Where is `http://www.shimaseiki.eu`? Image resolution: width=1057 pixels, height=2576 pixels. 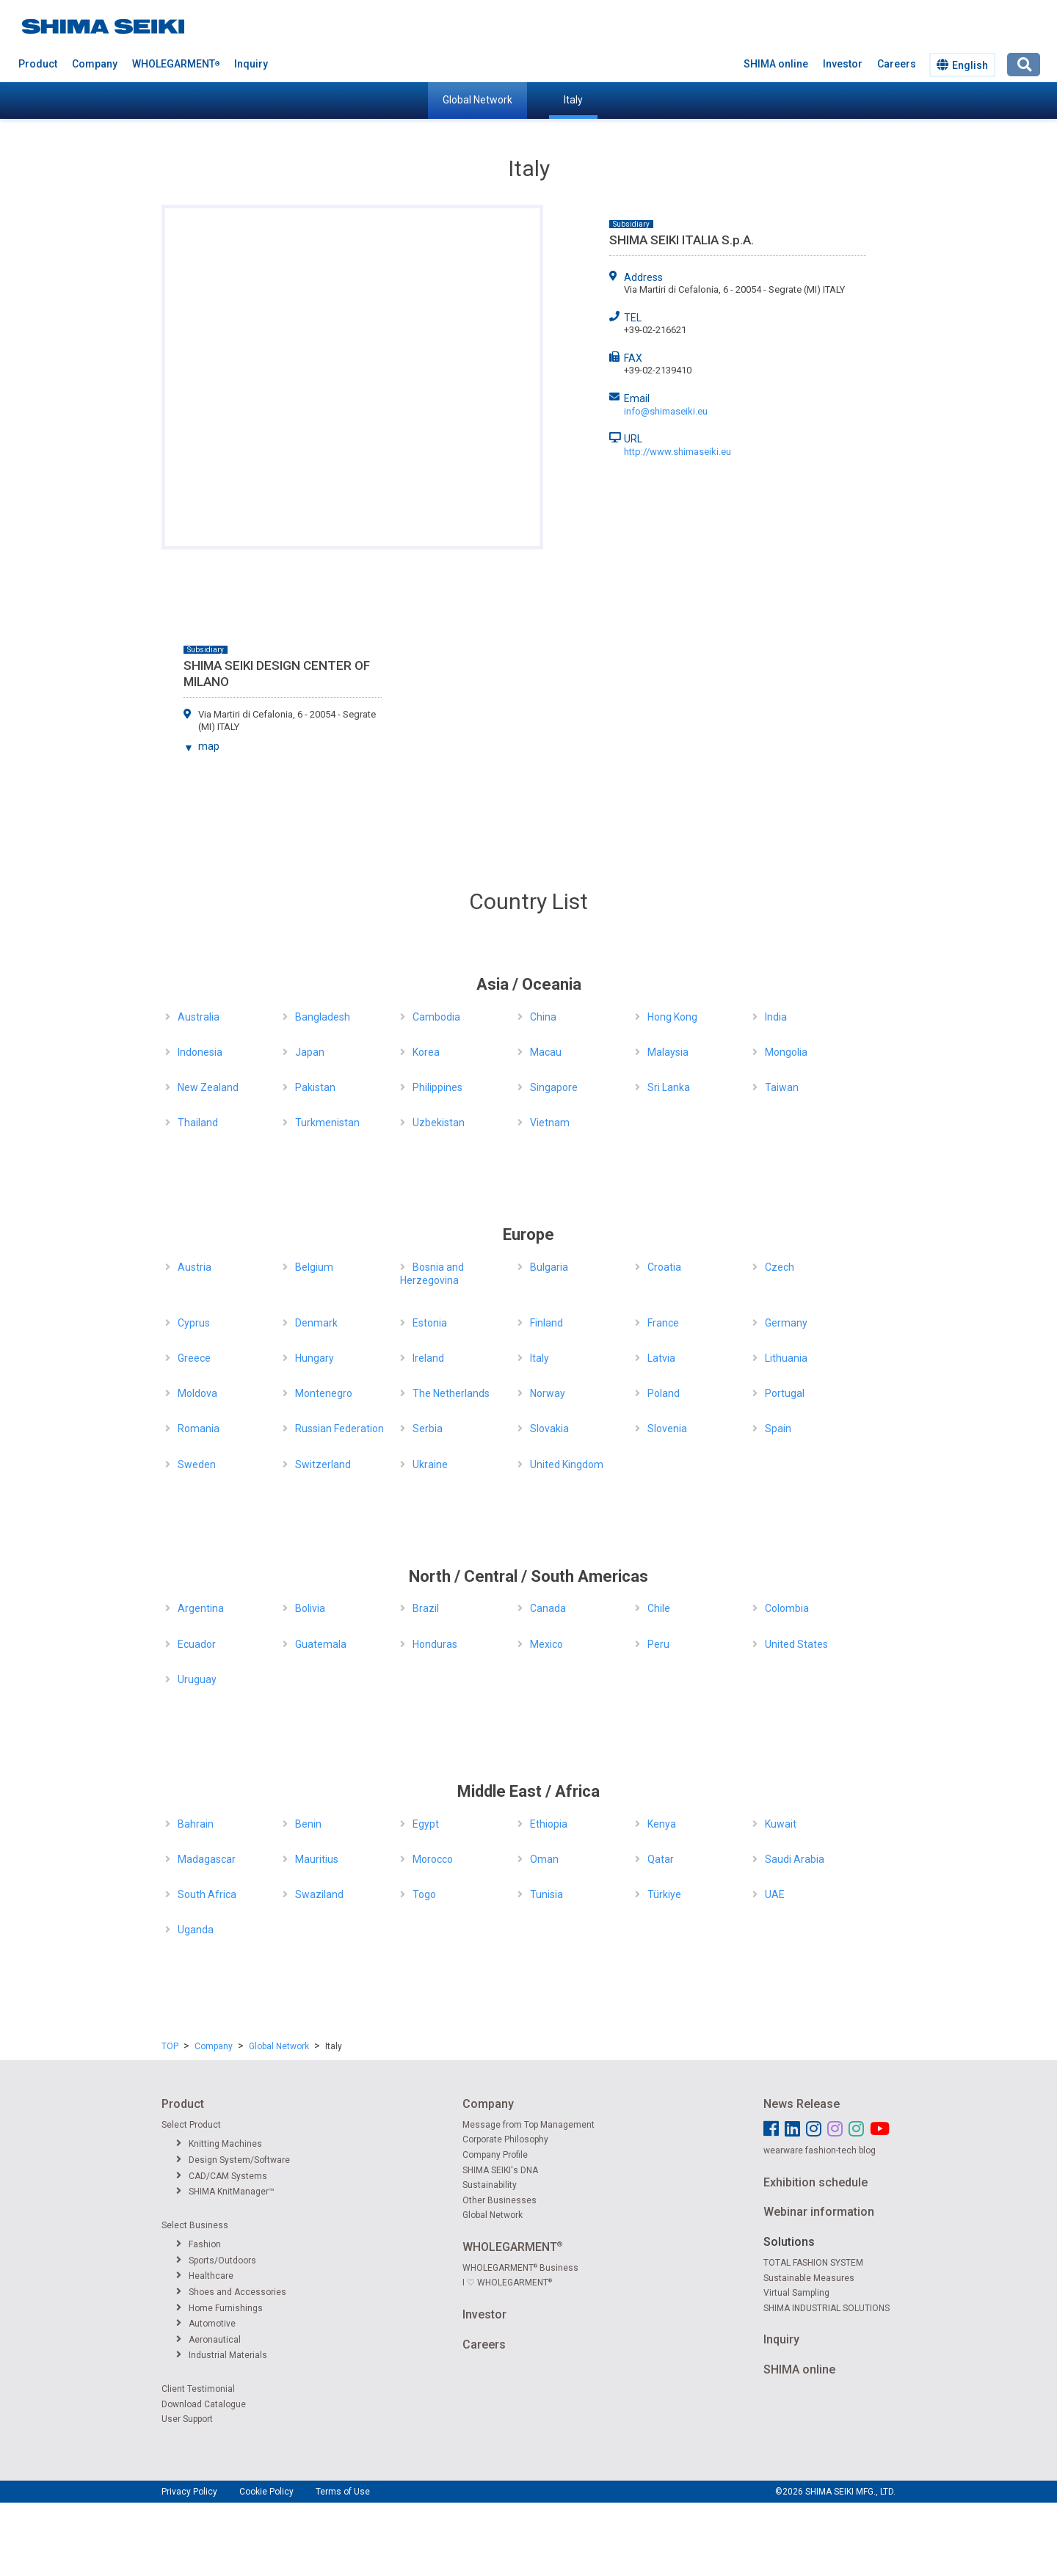 http://www.shimaseiki.eu is located at coordinates (677, 451).